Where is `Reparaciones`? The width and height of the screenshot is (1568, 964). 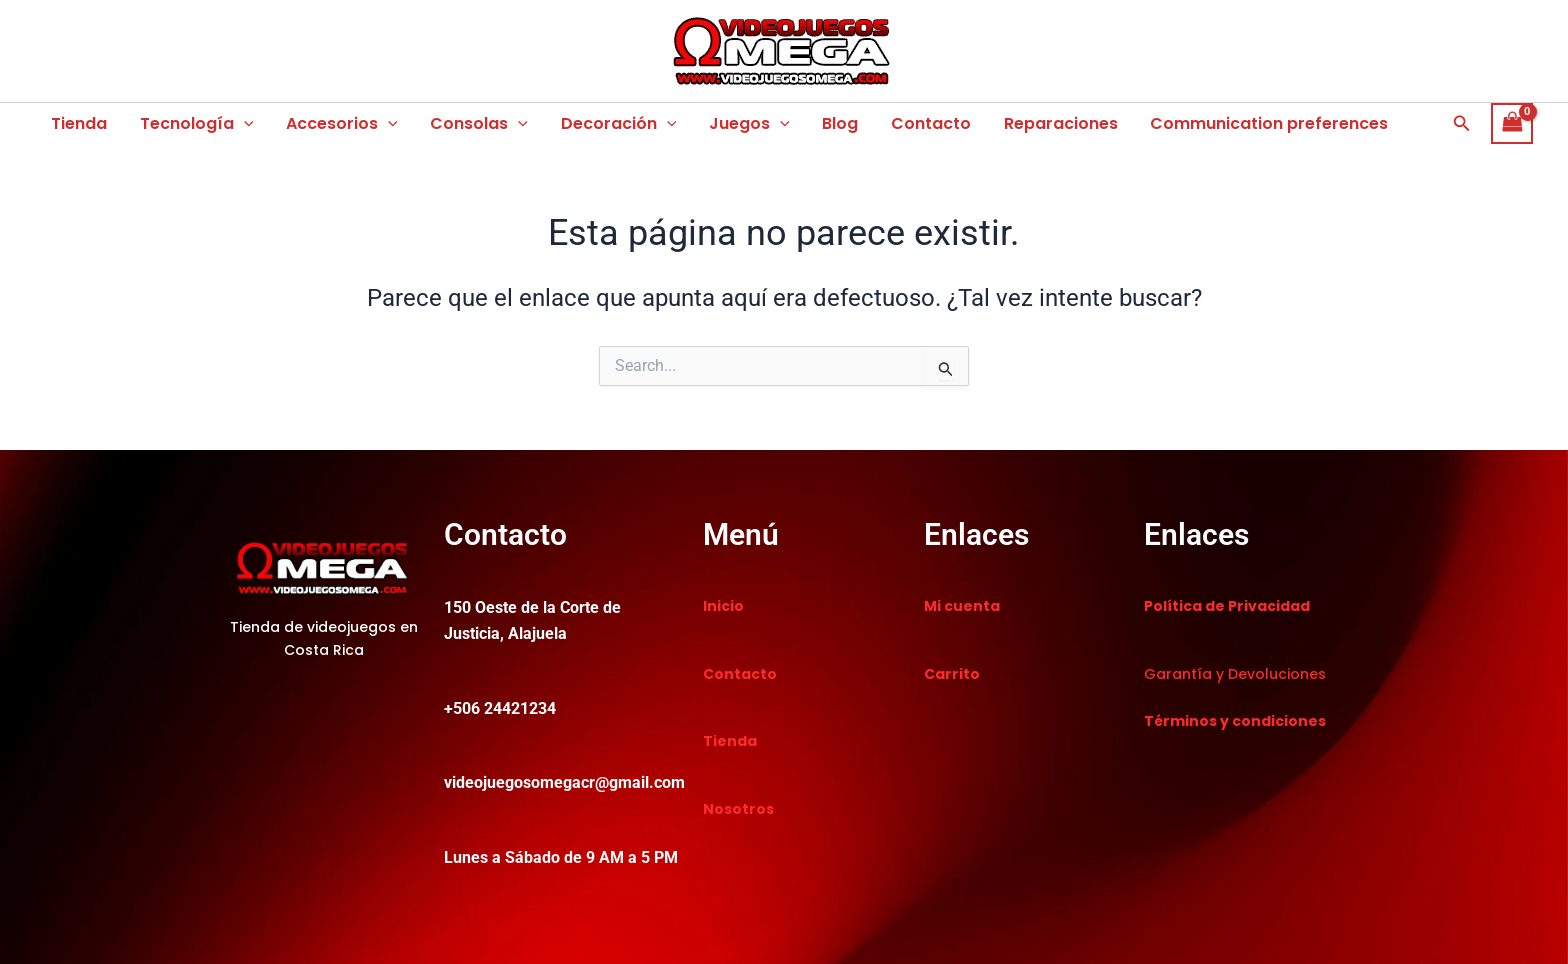 Reparaciones is located at coordinates (1055, 123).